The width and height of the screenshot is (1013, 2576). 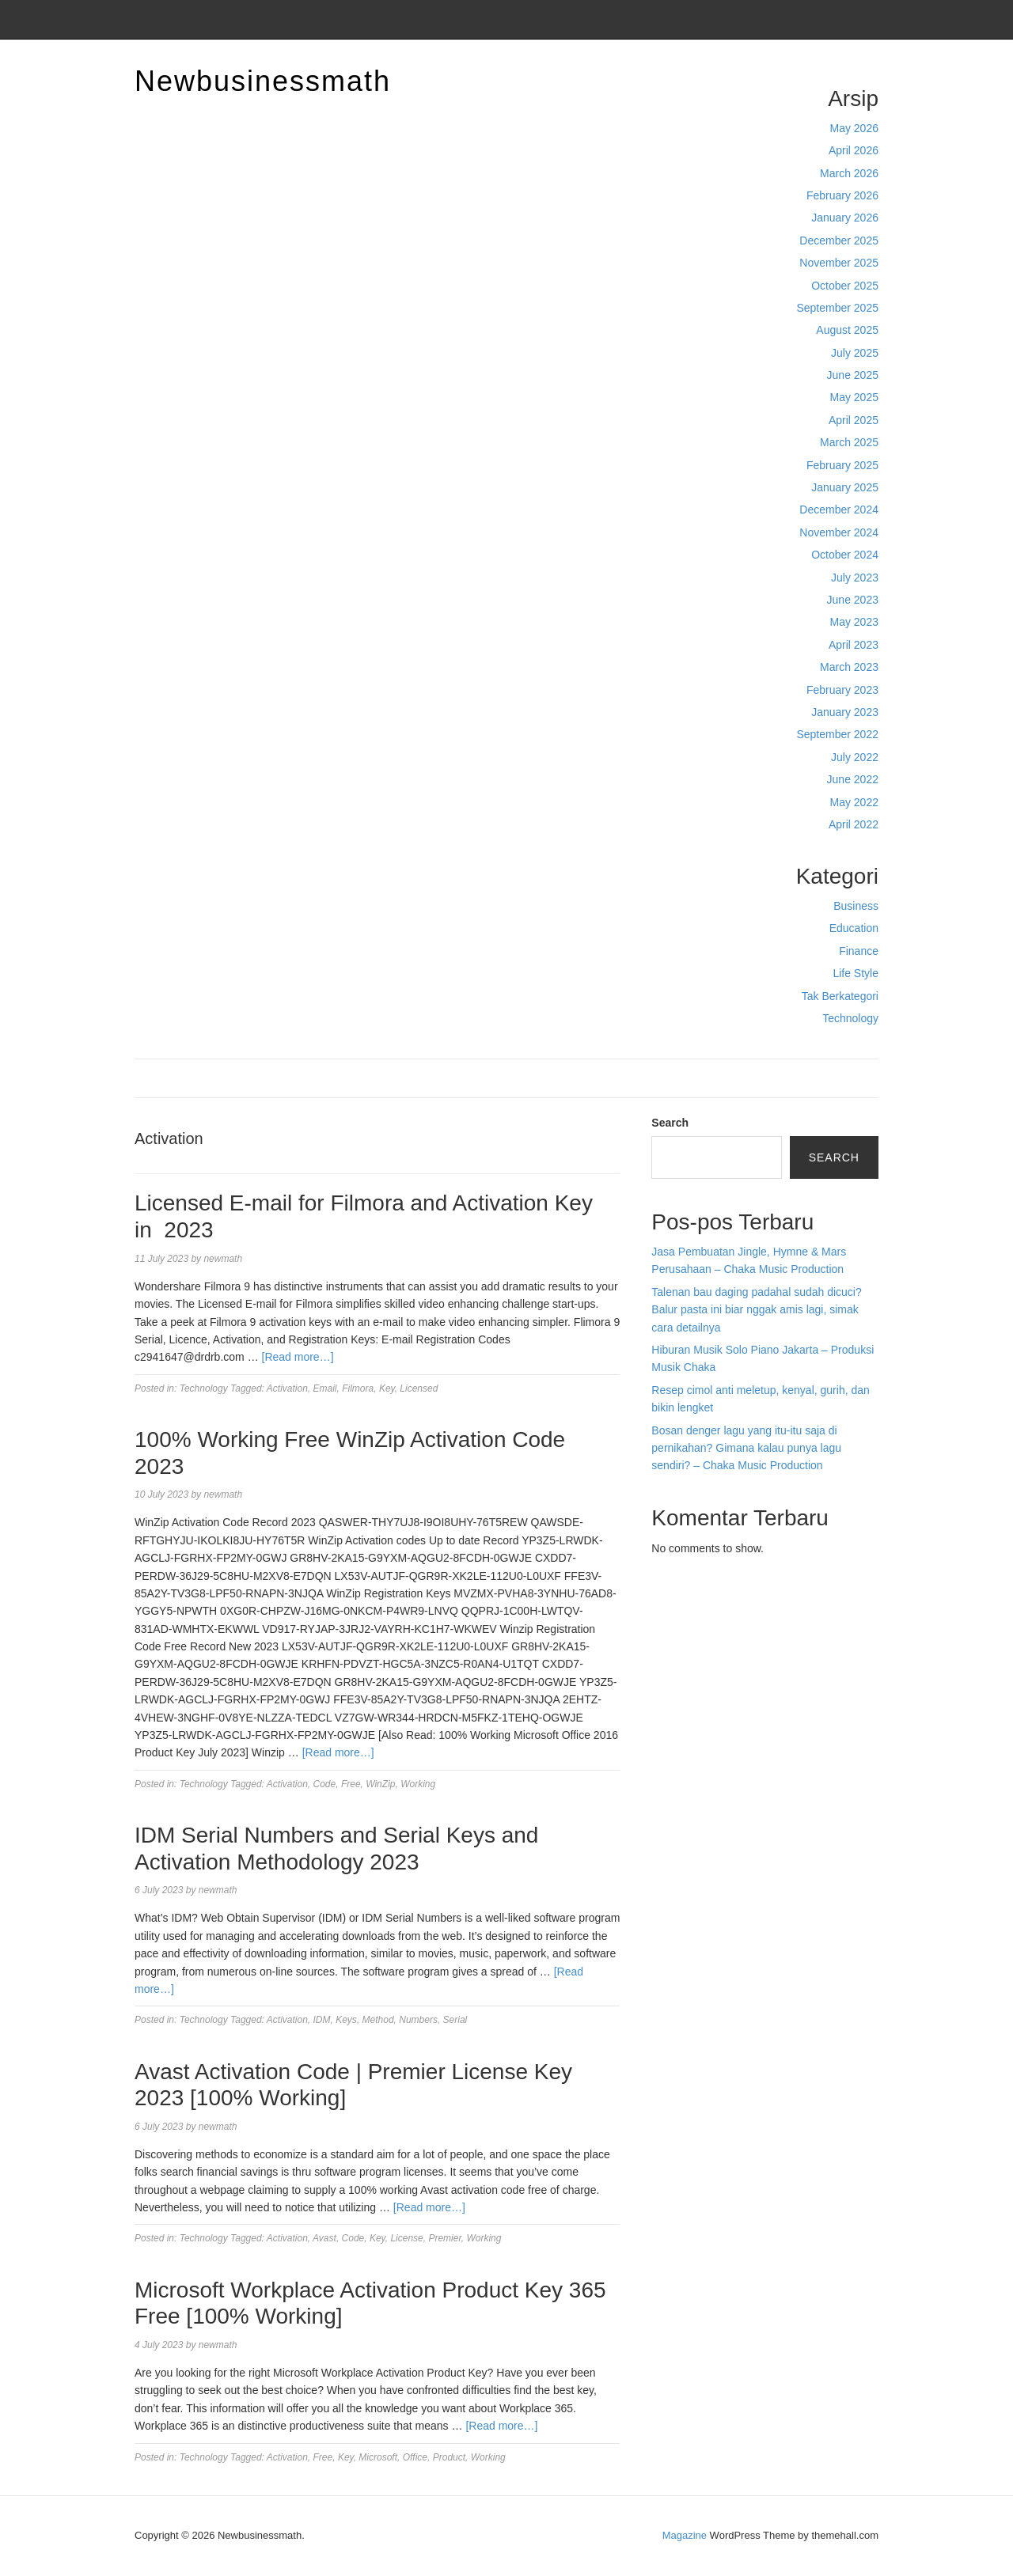 What do you see at coordinates (854, 757) in the screenshot?
I see `July 2022` at bounding box center [854, 757].